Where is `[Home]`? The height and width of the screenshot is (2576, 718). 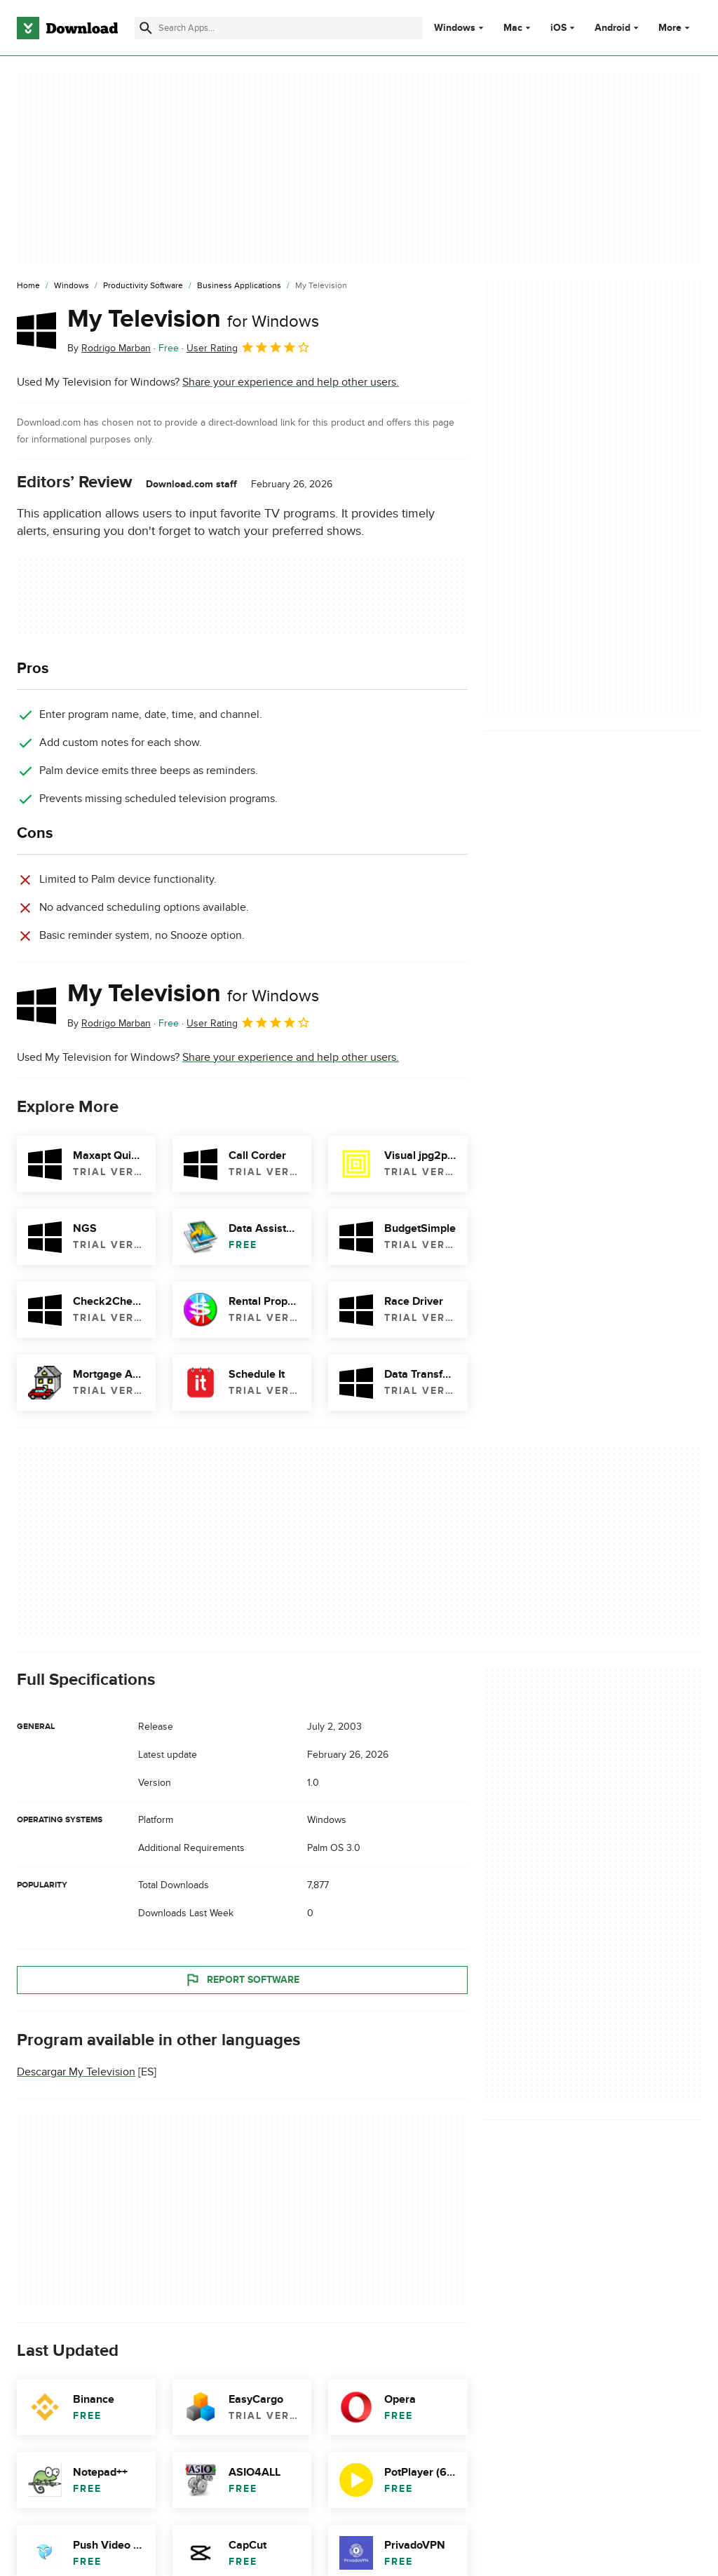 [Home] is located at coordinates (28, 286).